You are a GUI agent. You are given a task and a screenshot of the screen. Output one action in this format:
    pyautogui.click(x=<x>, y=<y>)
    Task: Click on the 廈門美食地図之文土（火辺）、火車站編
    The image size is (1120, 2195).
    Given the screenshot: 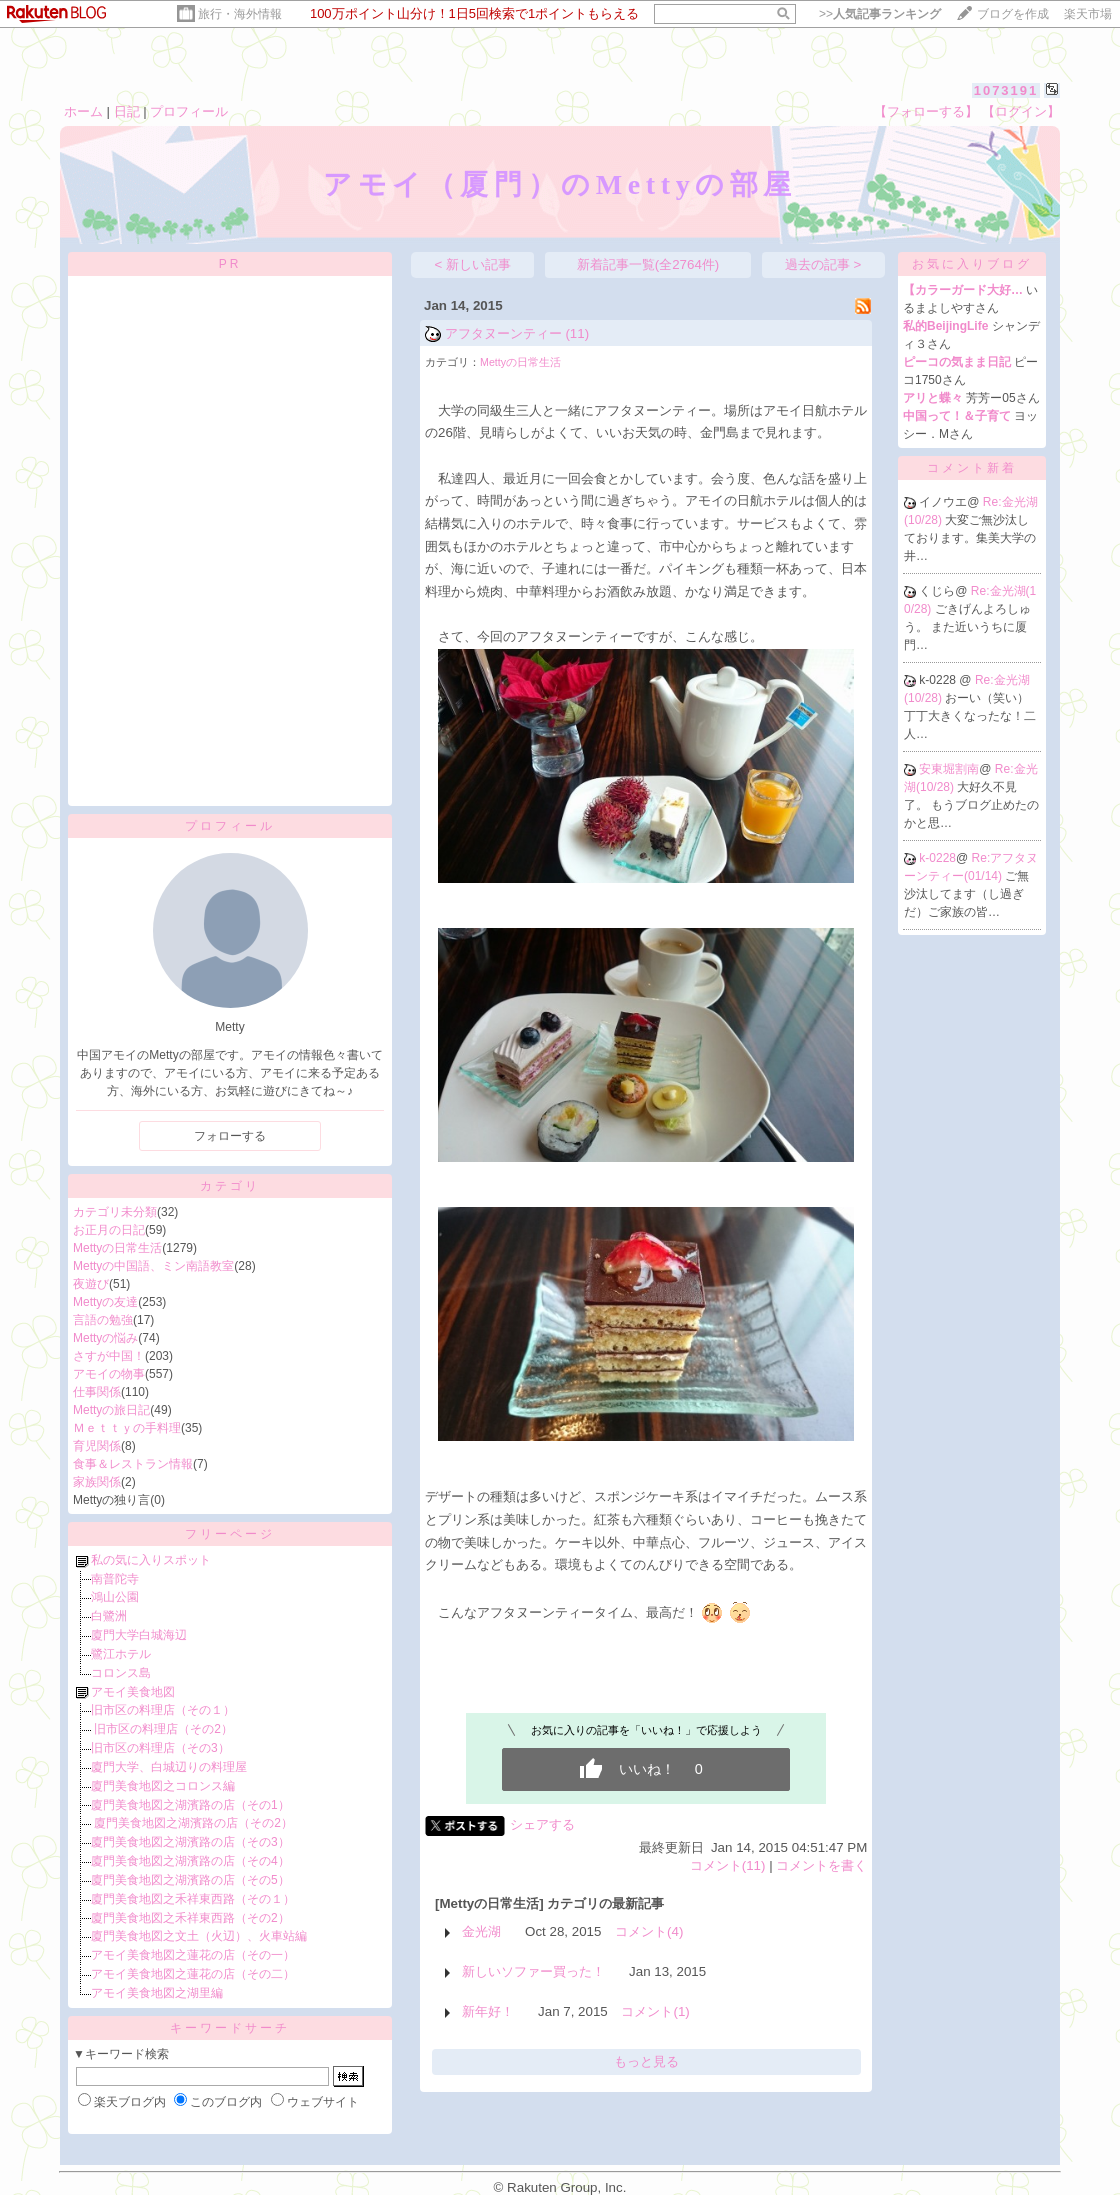 What is the action you would take?
    pyautogui.click(x=199, y=1936)
    